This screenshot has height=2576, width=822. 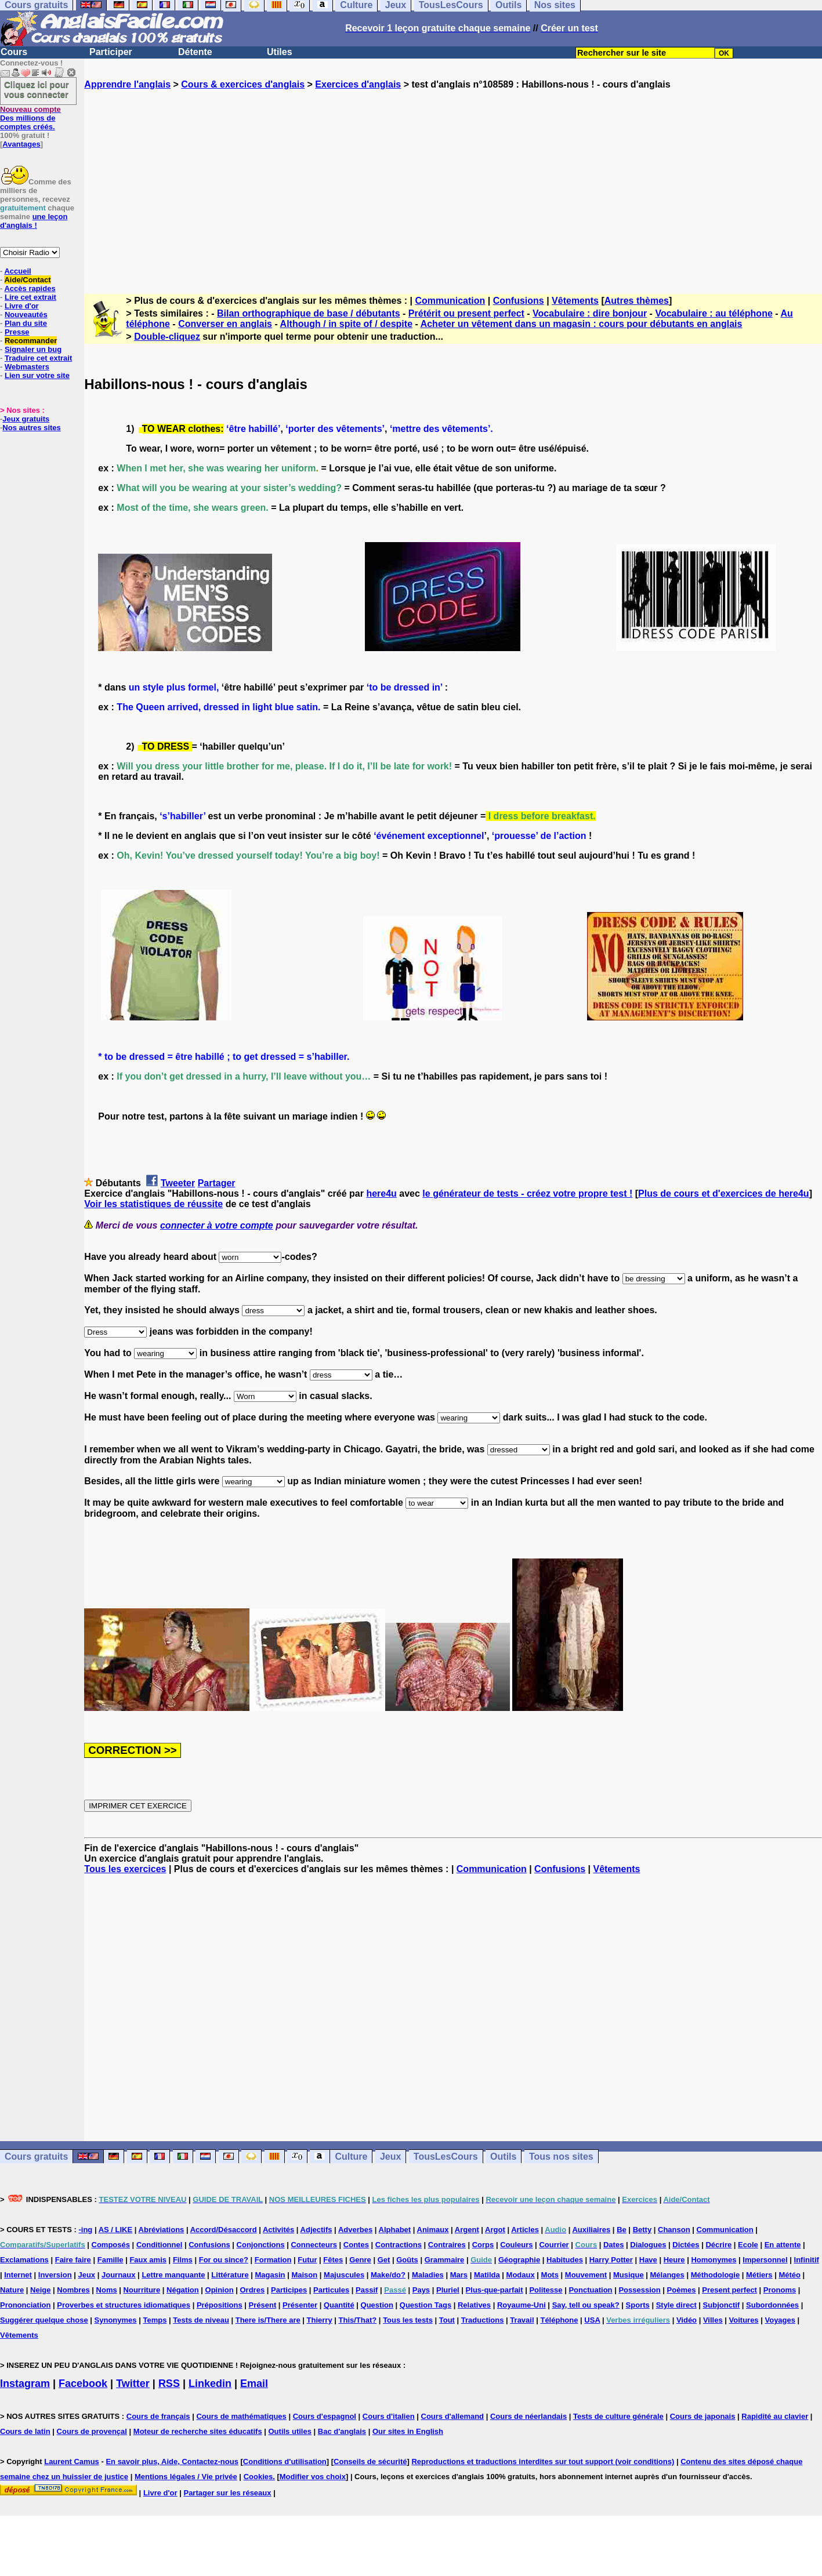 What do you see at coordinates (542, 2461) in the screenshot?
I see `Reproductions et traductions interdites sur tout support (voir conditions)` at bounding box center [542, 2461].